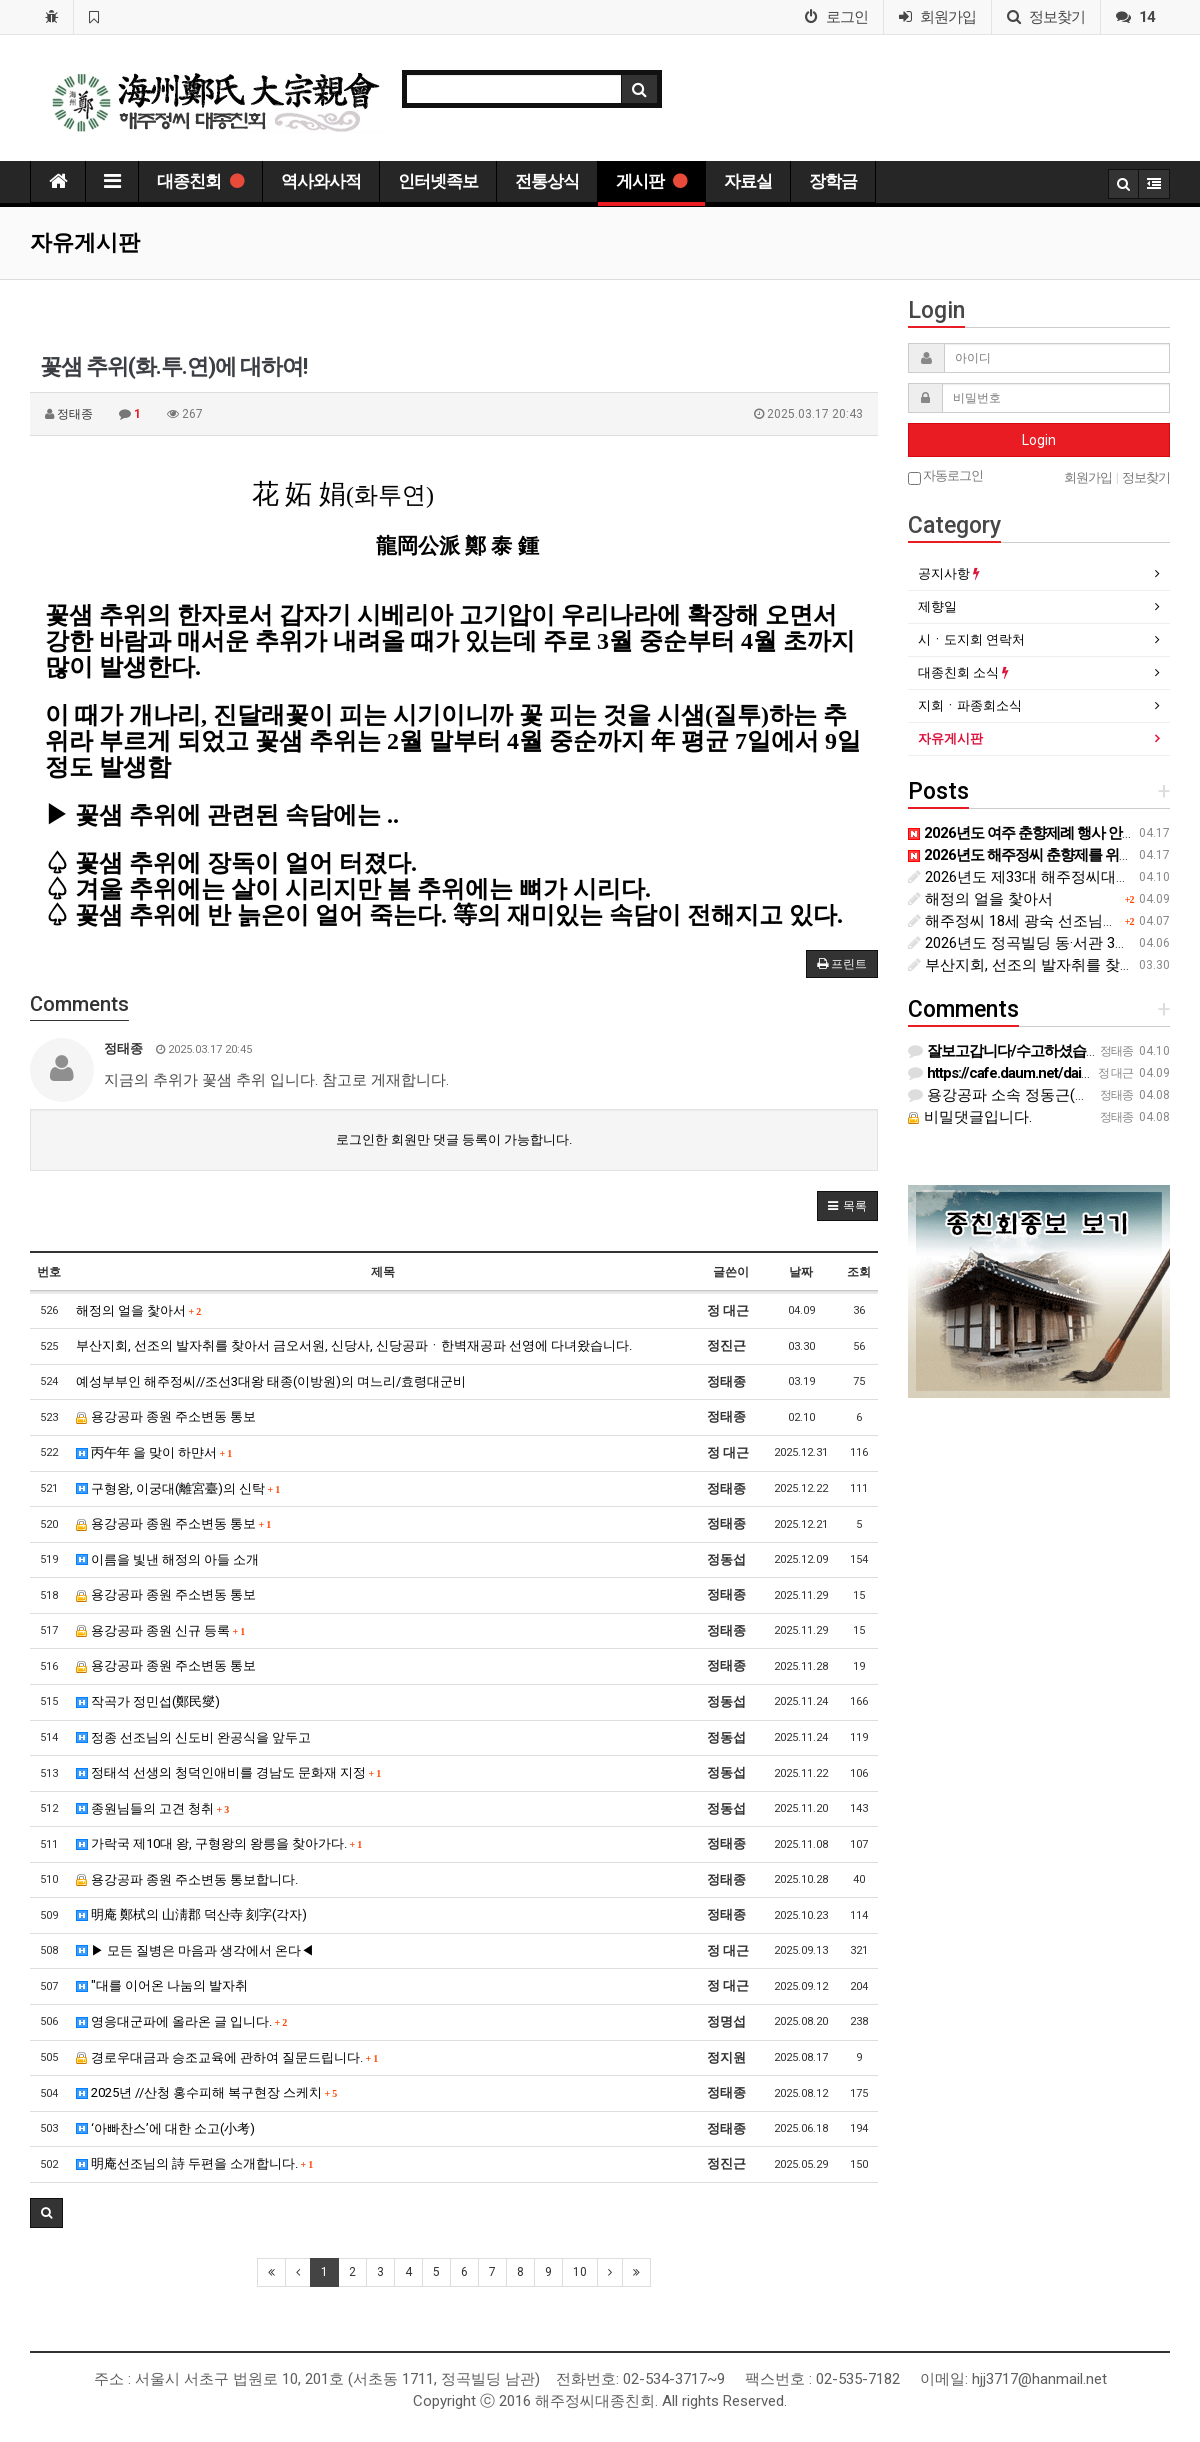 This screenshot has width=1200, height=2442. I want to click on 지회ㆍ파종회소식, so click(970, 705).